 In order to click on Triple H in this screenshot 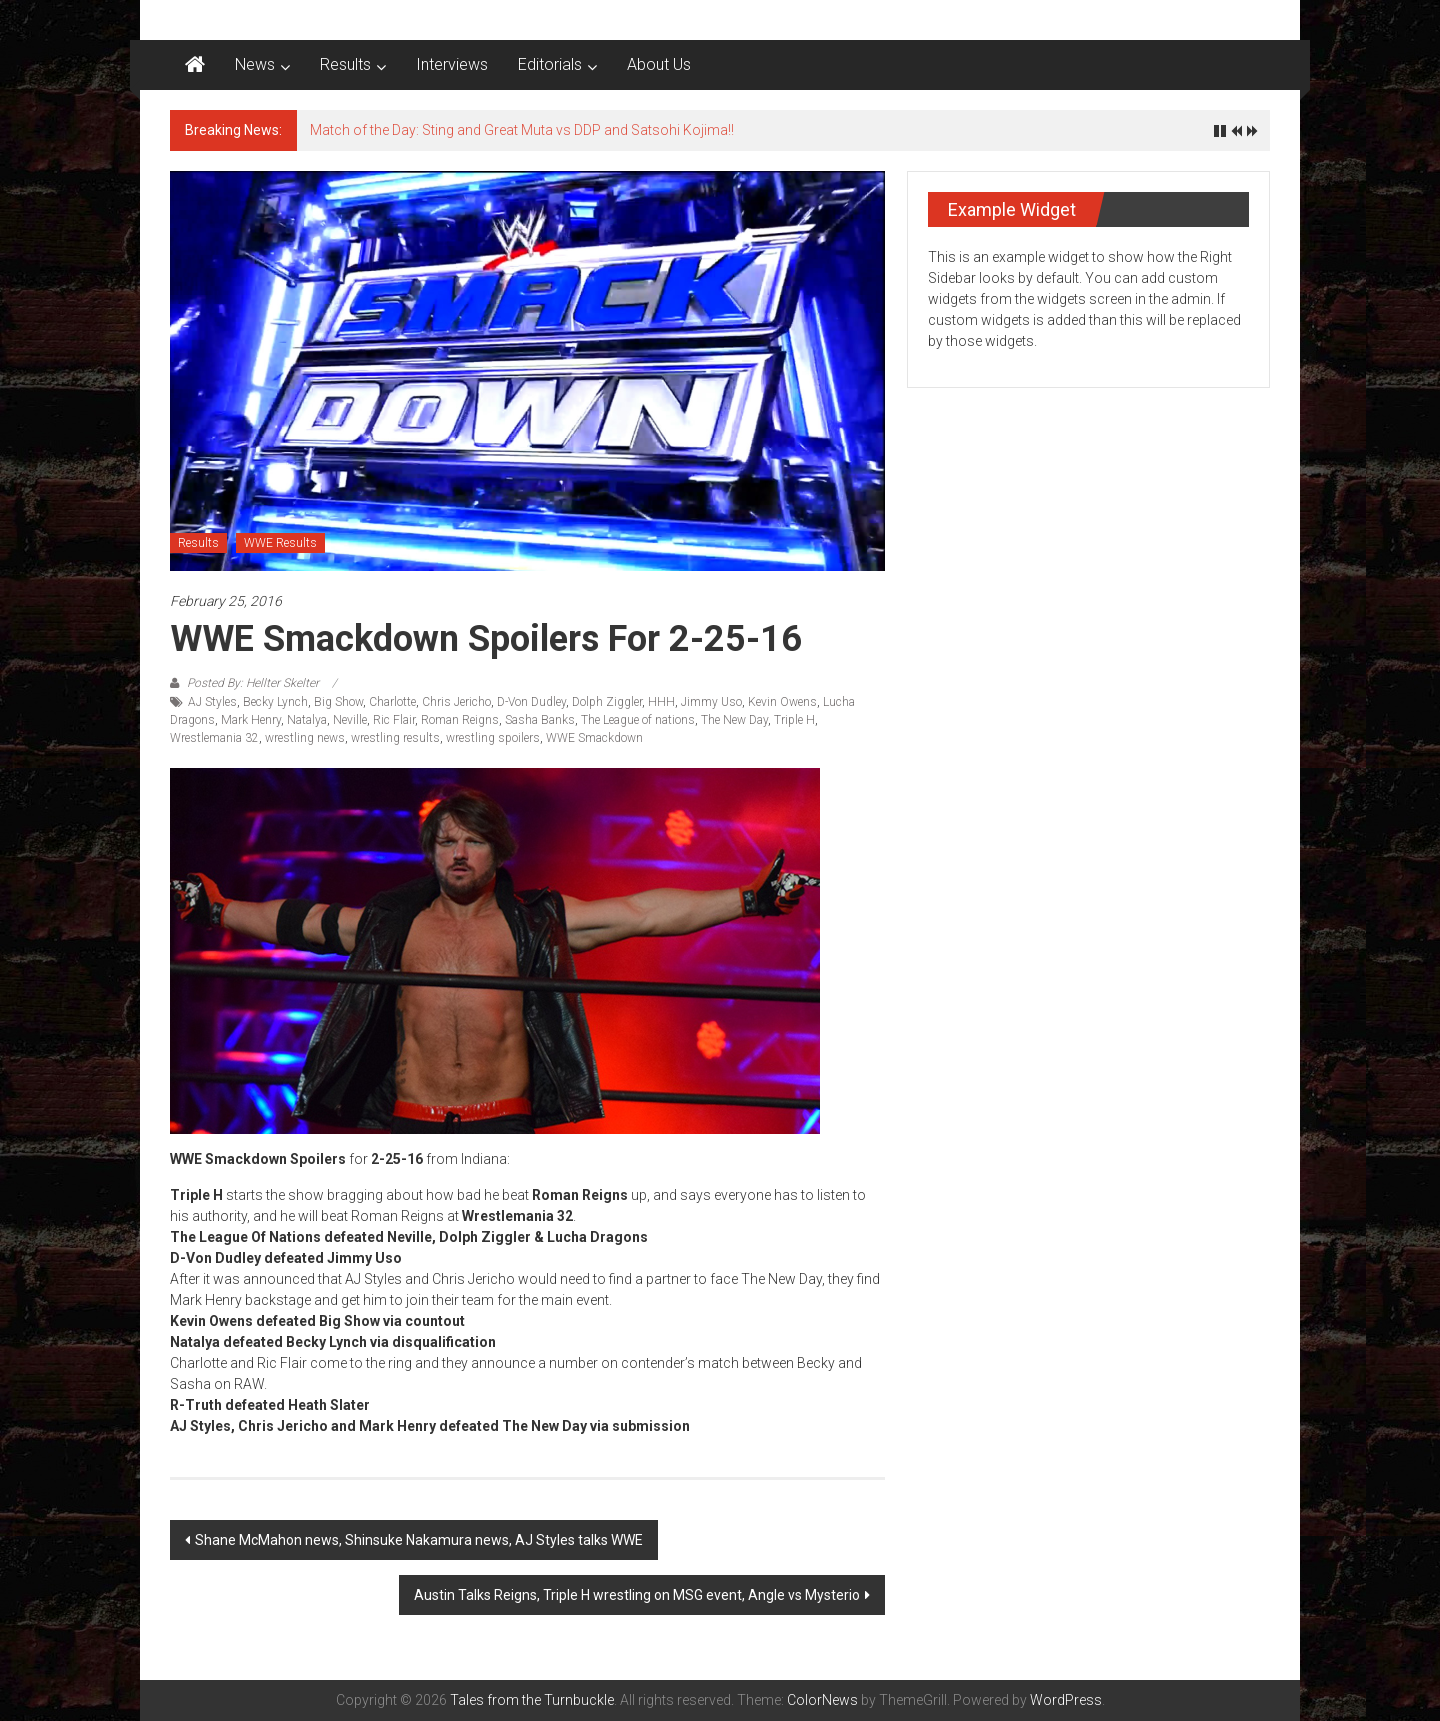, I will do `click(794, 720)`.